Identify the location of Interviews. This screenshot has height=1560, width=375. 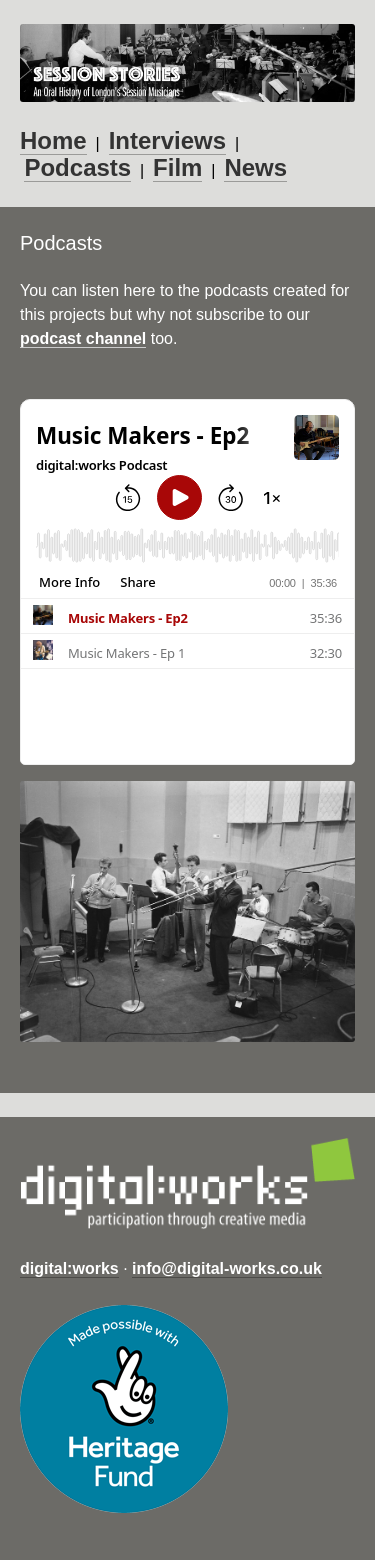
(167, 140).